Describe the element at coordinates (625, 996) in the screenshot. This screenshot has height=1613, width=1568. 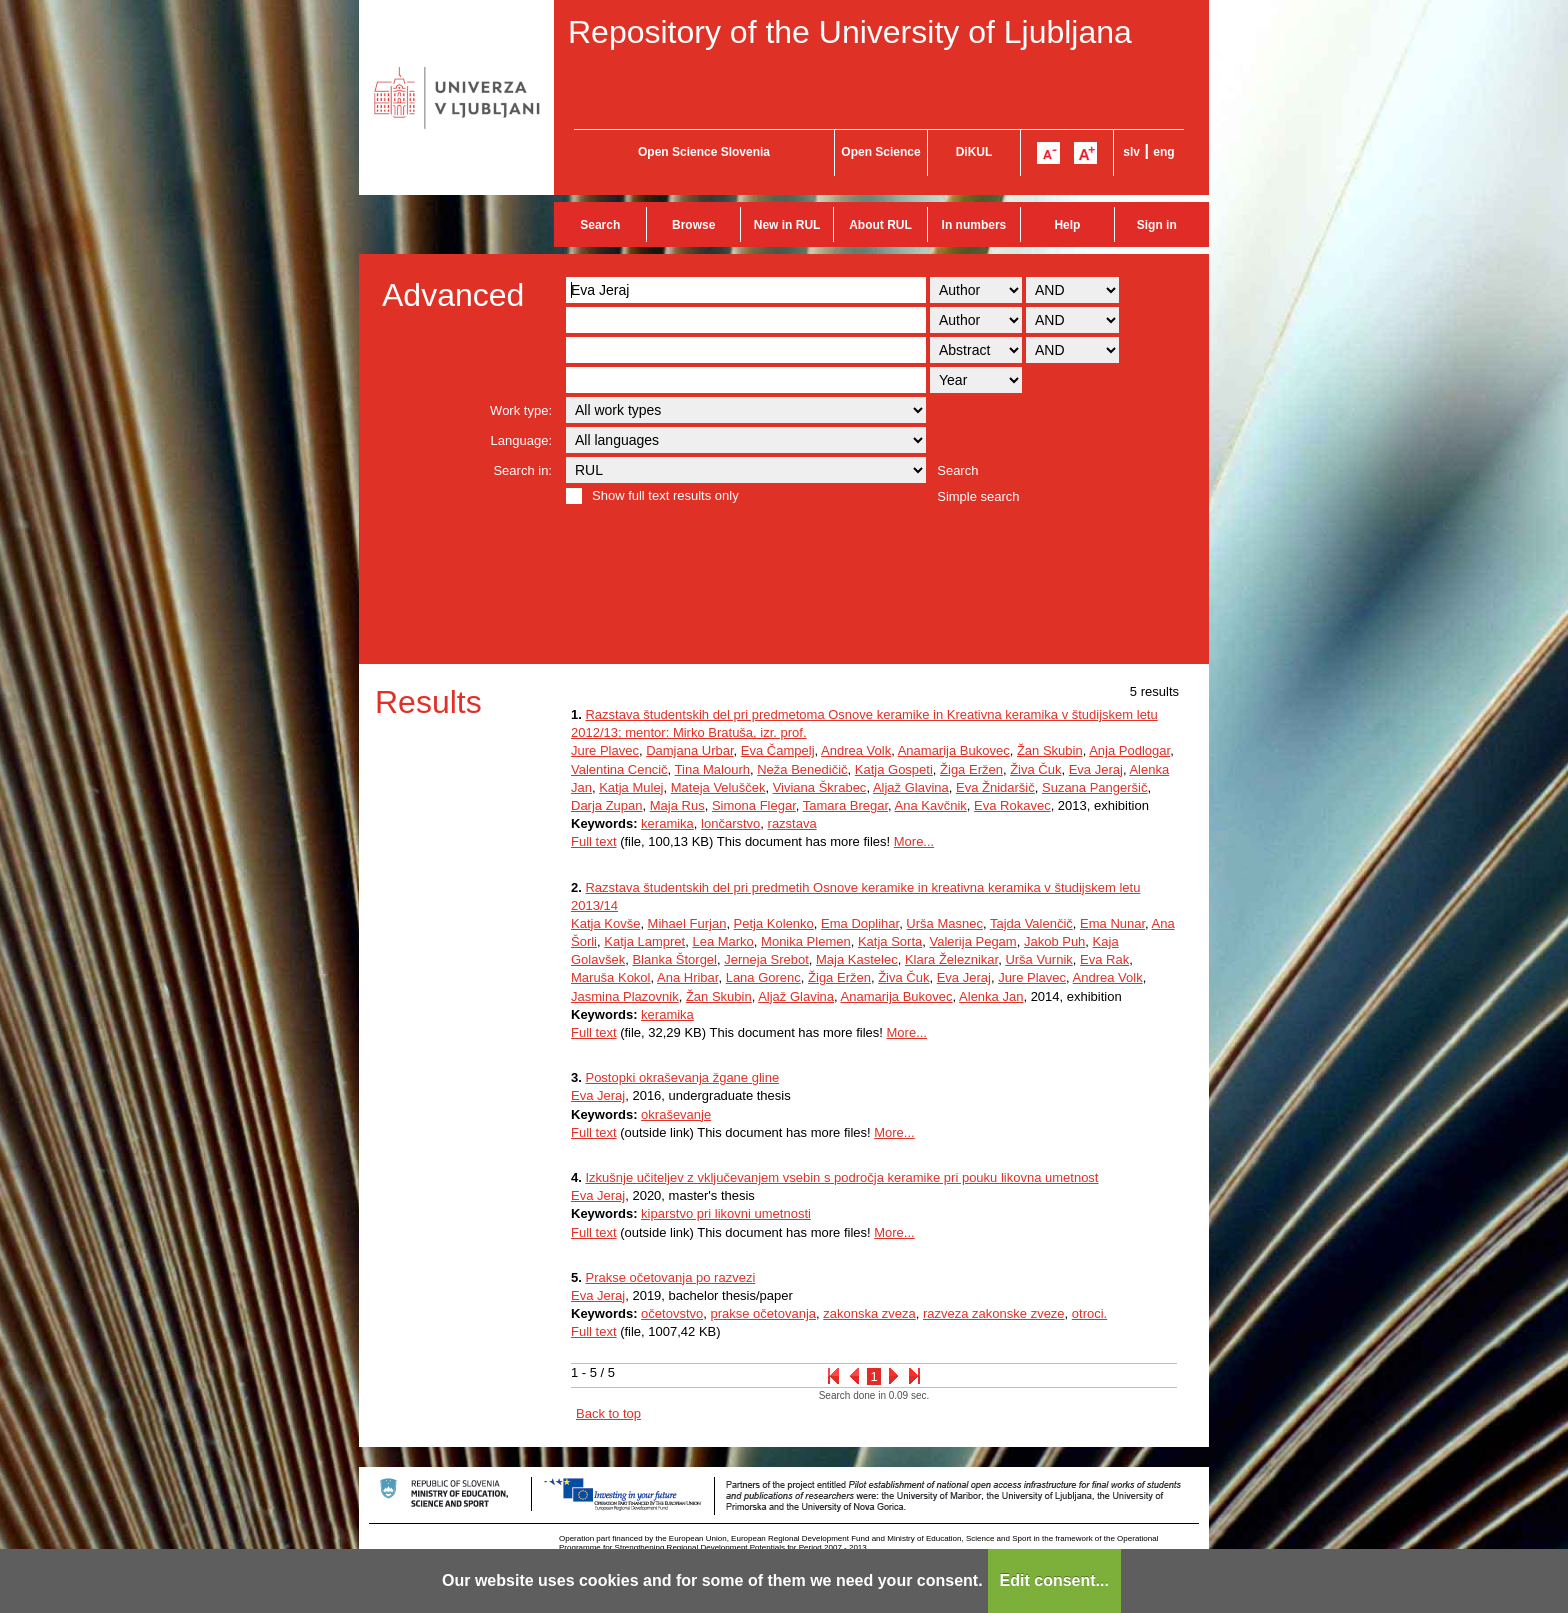
I see `Jasmina Plazovnik` at that location.